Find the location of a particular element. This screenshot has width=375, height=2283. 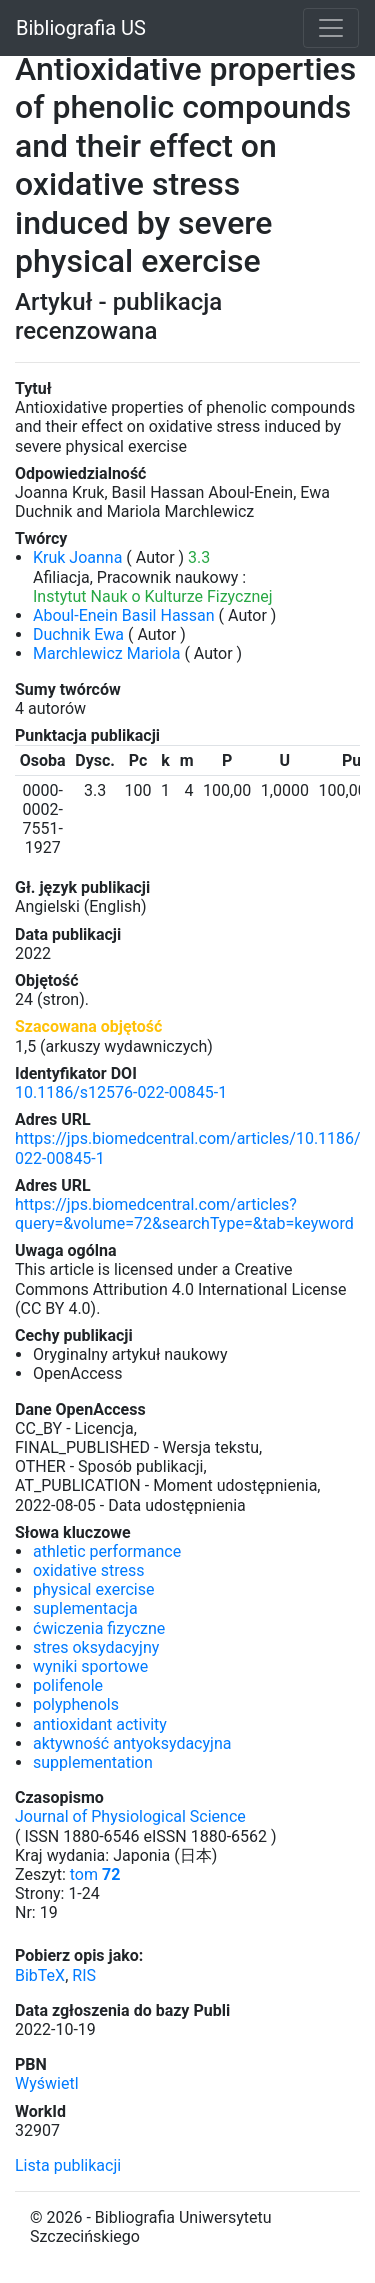

athletic performance is located at coordinates (107, 1551).